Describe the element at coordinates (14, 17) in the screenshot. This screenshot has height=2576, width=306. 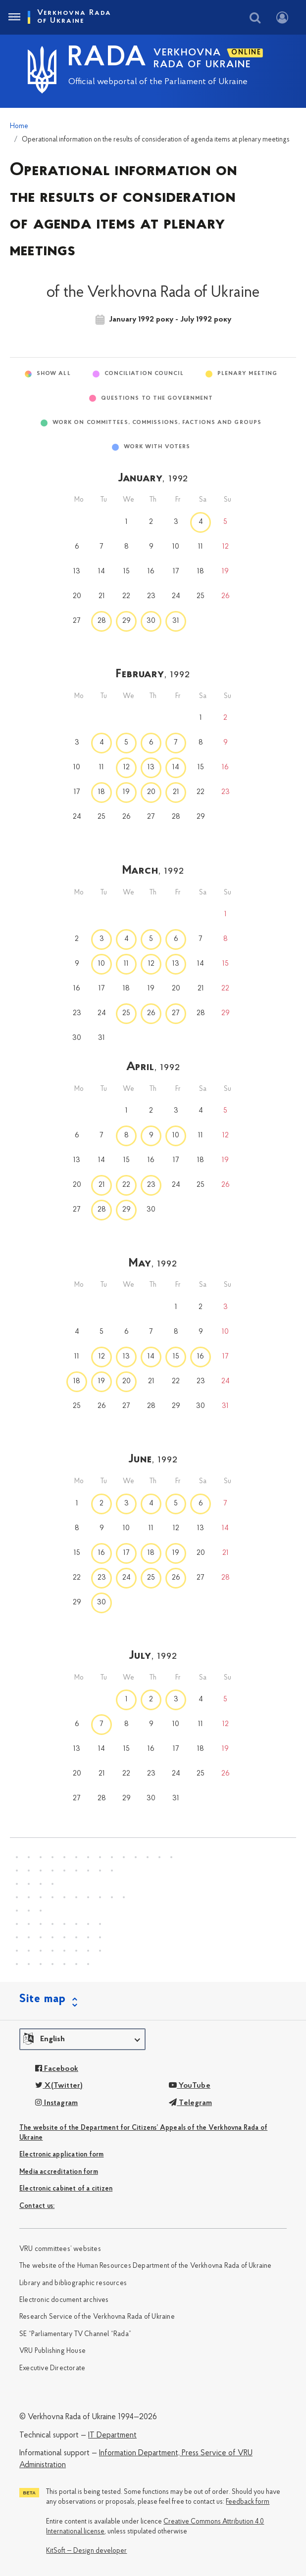
I see `[Toggle navigation]` at that location.